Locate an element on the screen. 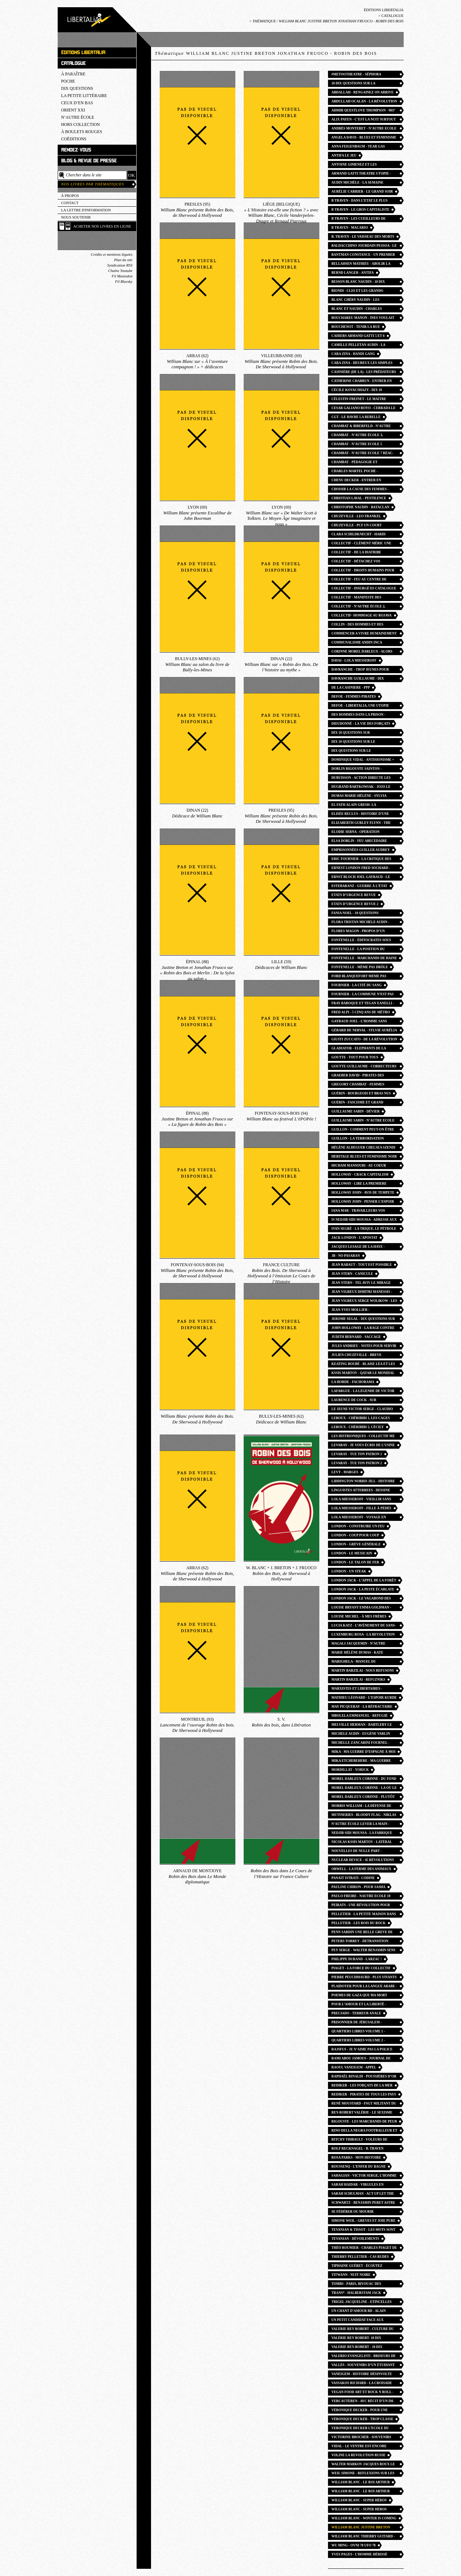 The height and width of the screenshot is (2576, 461). René Moustard - FSGT Militant du sport populaire is located at coordinates (364, 2104).